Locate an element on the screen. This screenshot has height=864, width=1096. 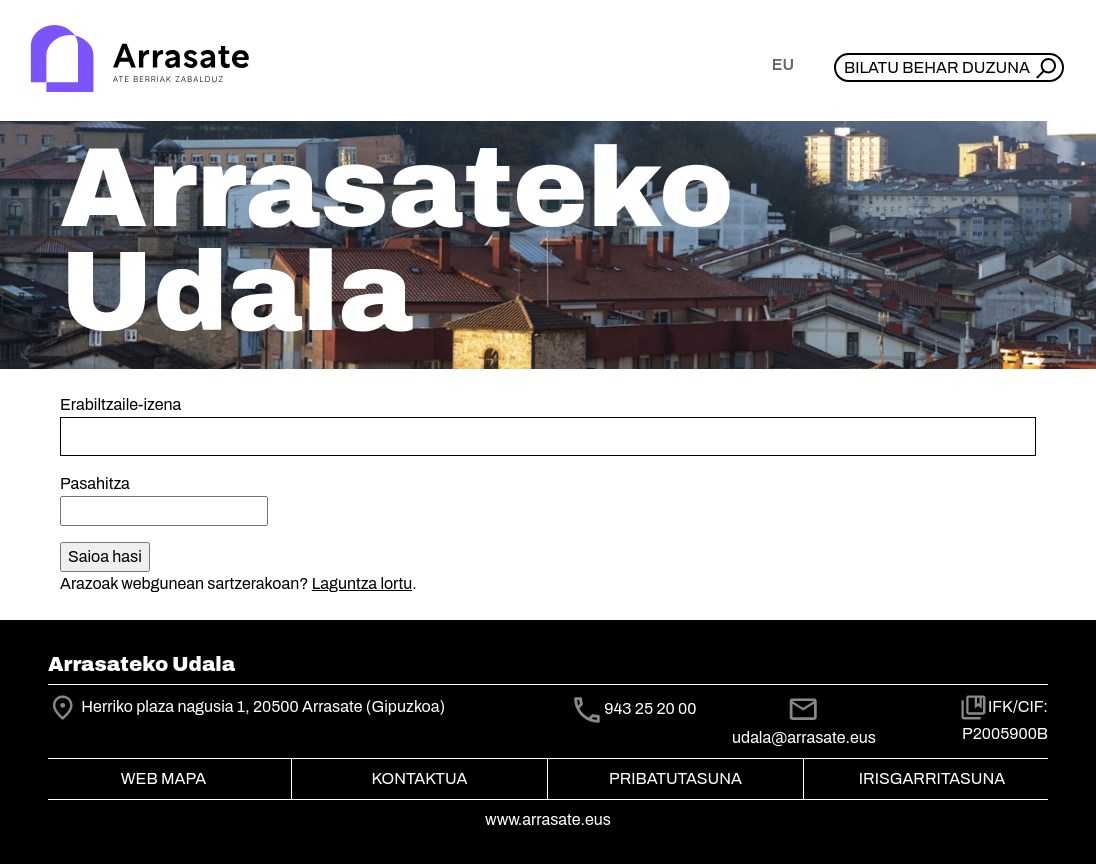
Pribatutasuna is located at coordinates (675, 778).